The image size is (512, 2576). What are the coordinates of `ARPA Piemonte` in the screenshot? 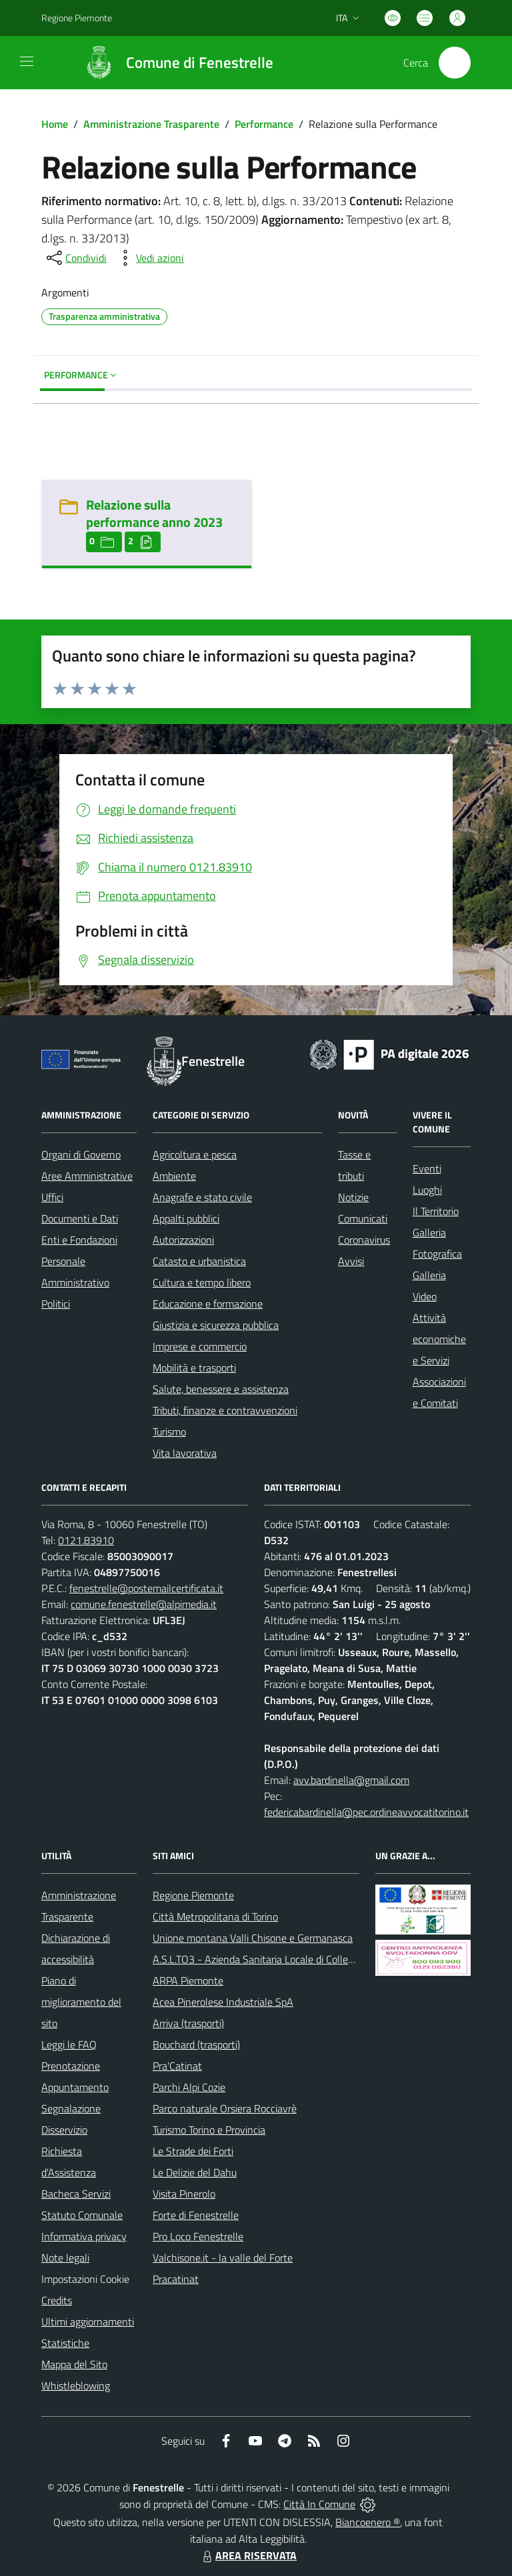 It's located at (188, 1980).